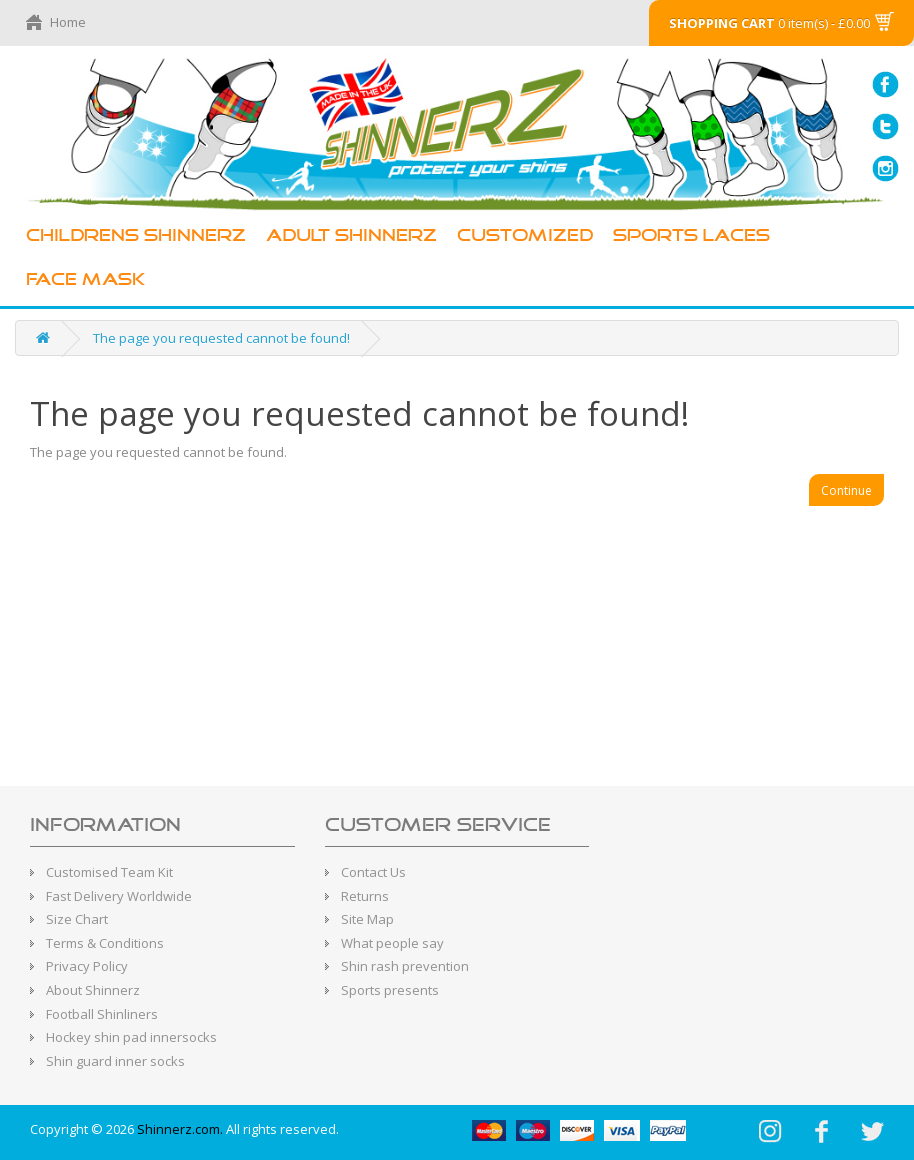  What do you see at coordinates (373, 872) in the screenshot?
I see `Contact Us` at bounding box center [373, 872].